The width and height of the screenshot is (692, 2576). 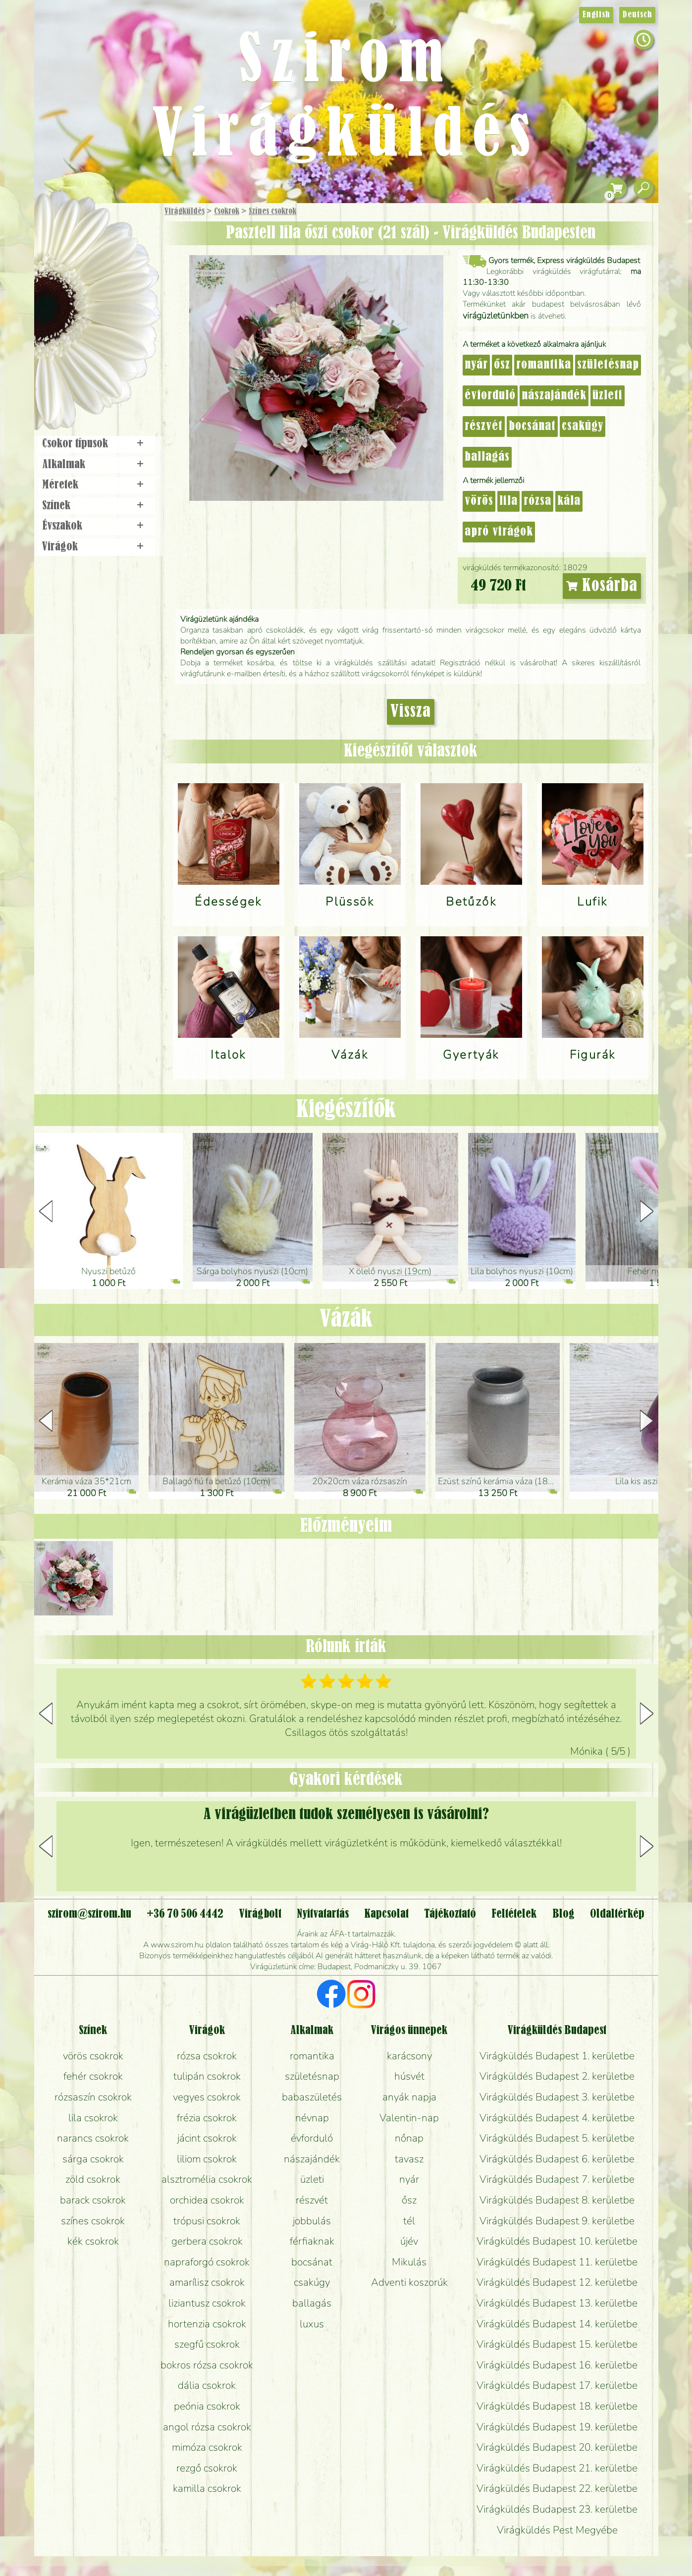 What do you see at coordinates (206, 2468) in the screenshot?
I see `rezgő csokrok` at bounding box center [206, 2468].